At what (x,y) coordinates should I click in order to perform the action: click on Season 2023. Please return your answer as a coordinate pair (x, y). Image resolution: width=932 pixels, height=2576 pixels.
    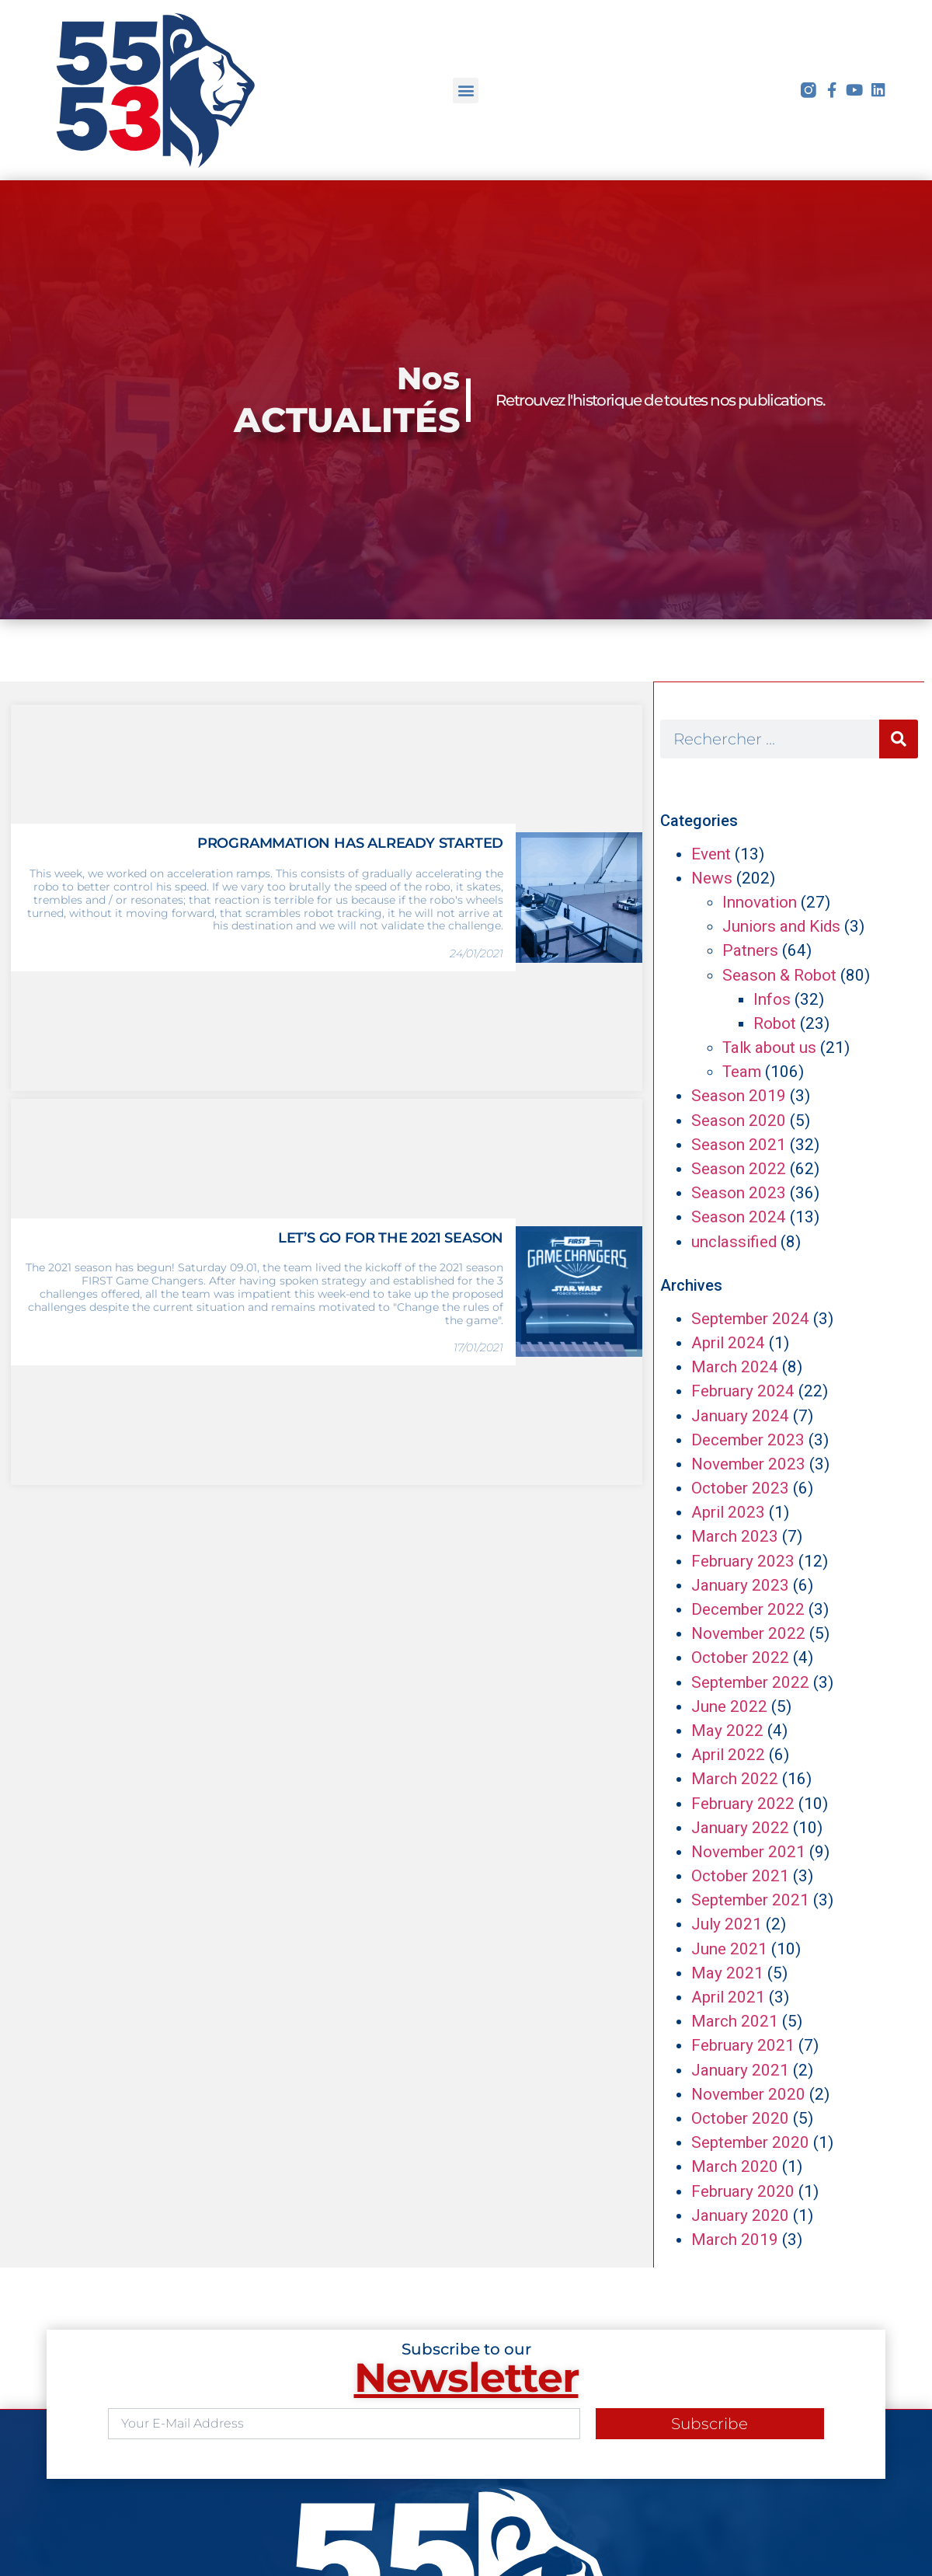
    Looking at the image, I should click on (738, 1192).